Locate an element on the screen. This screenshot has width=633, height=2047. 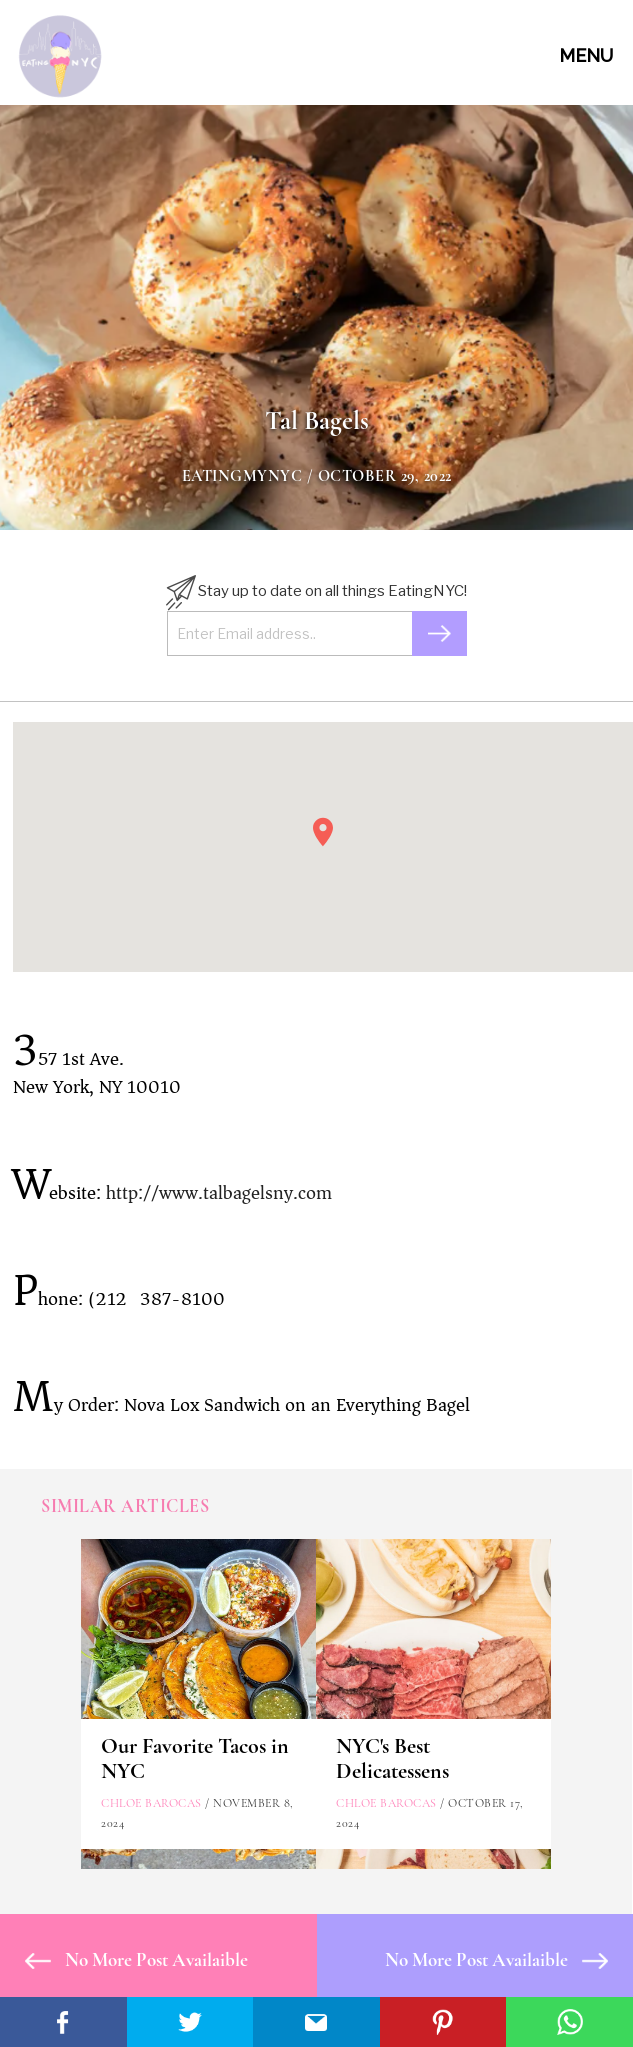
Our Favorite Tacos in NYC is located at coordinates (195, 1758).